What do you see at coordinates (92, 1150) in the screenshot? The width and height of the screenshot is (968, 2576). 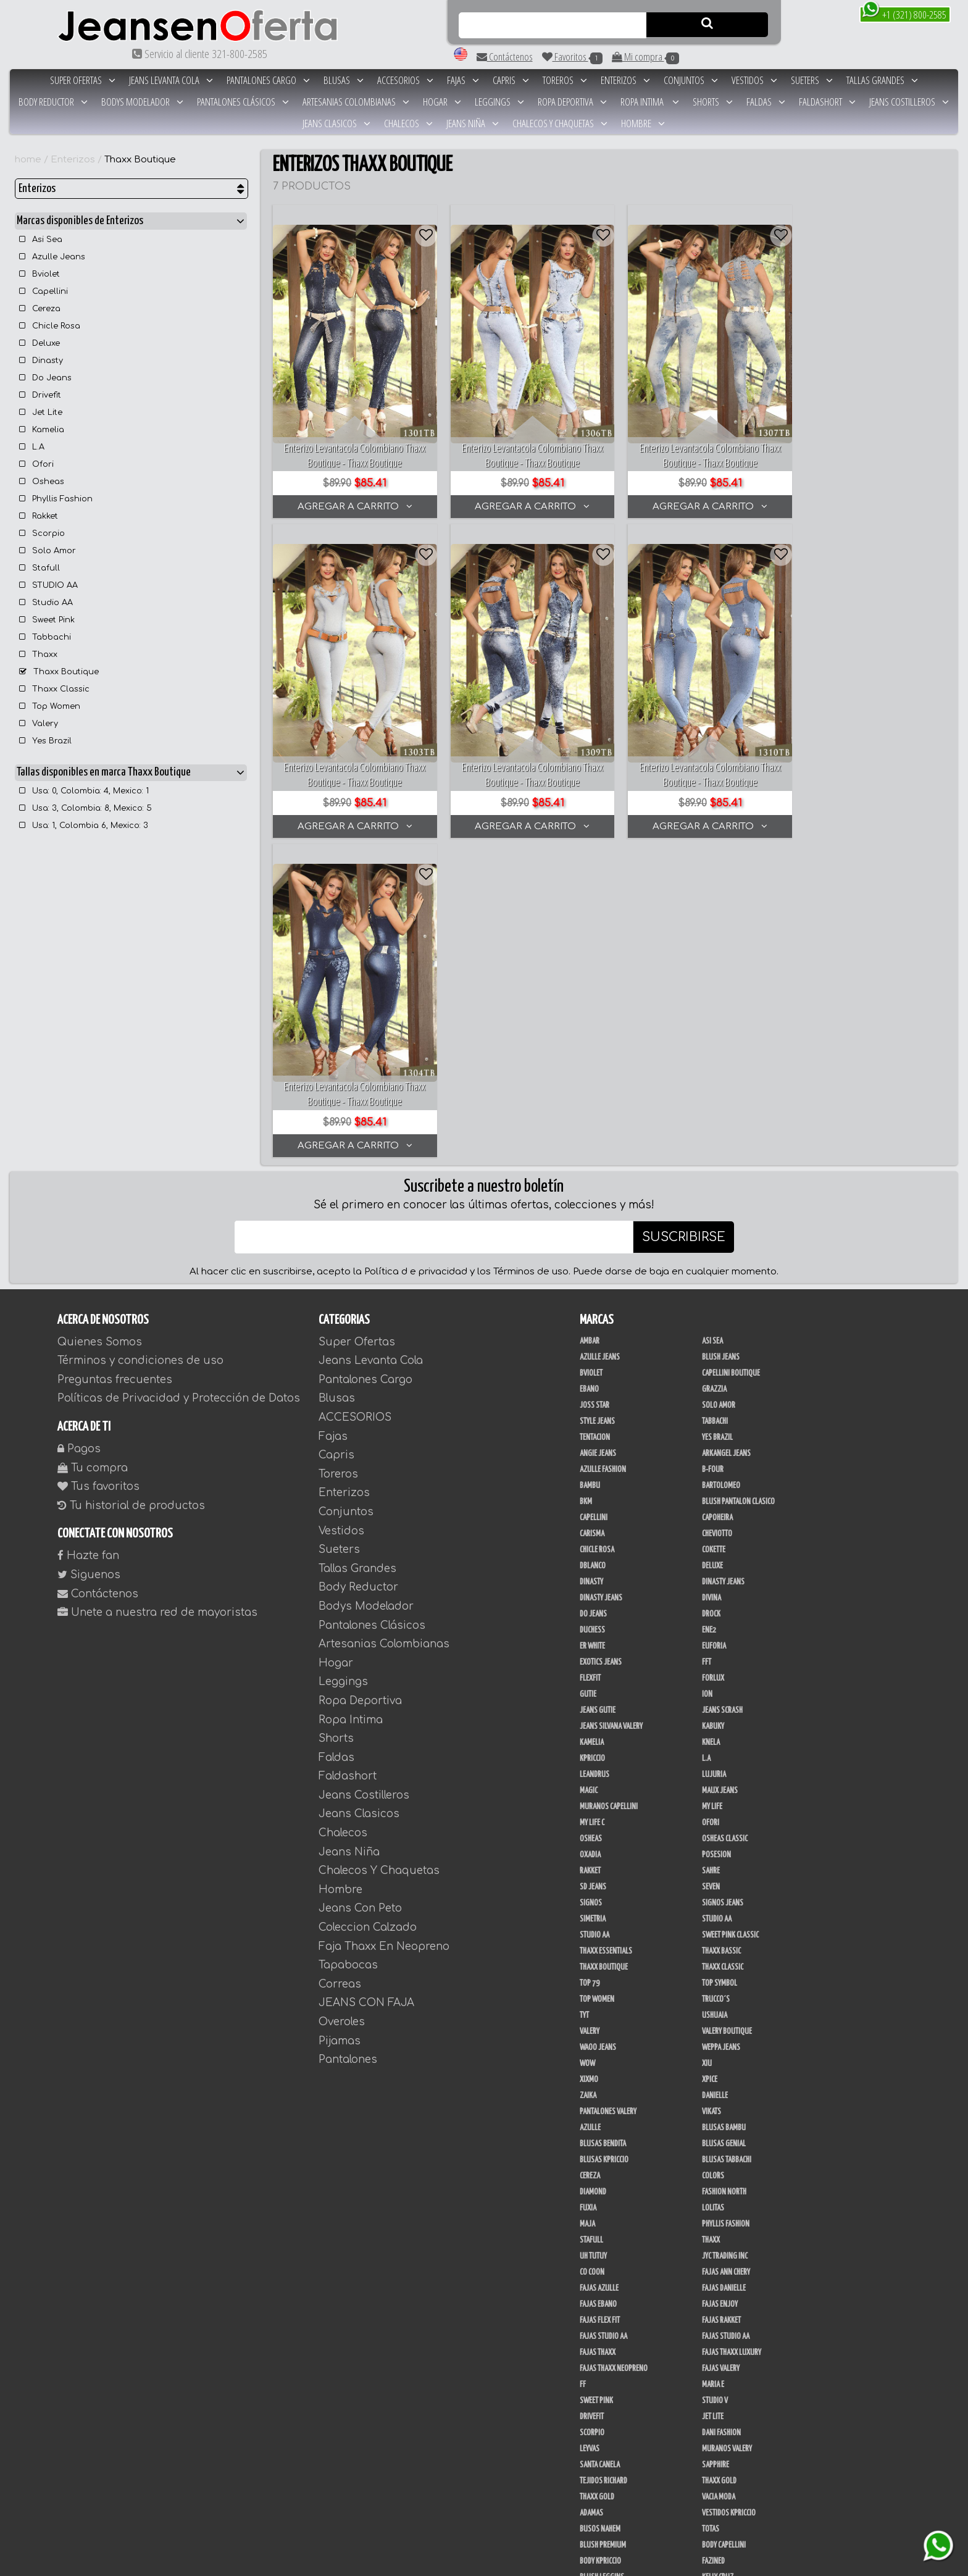 I see `Tu compra` at bounding box center [92, 1150].